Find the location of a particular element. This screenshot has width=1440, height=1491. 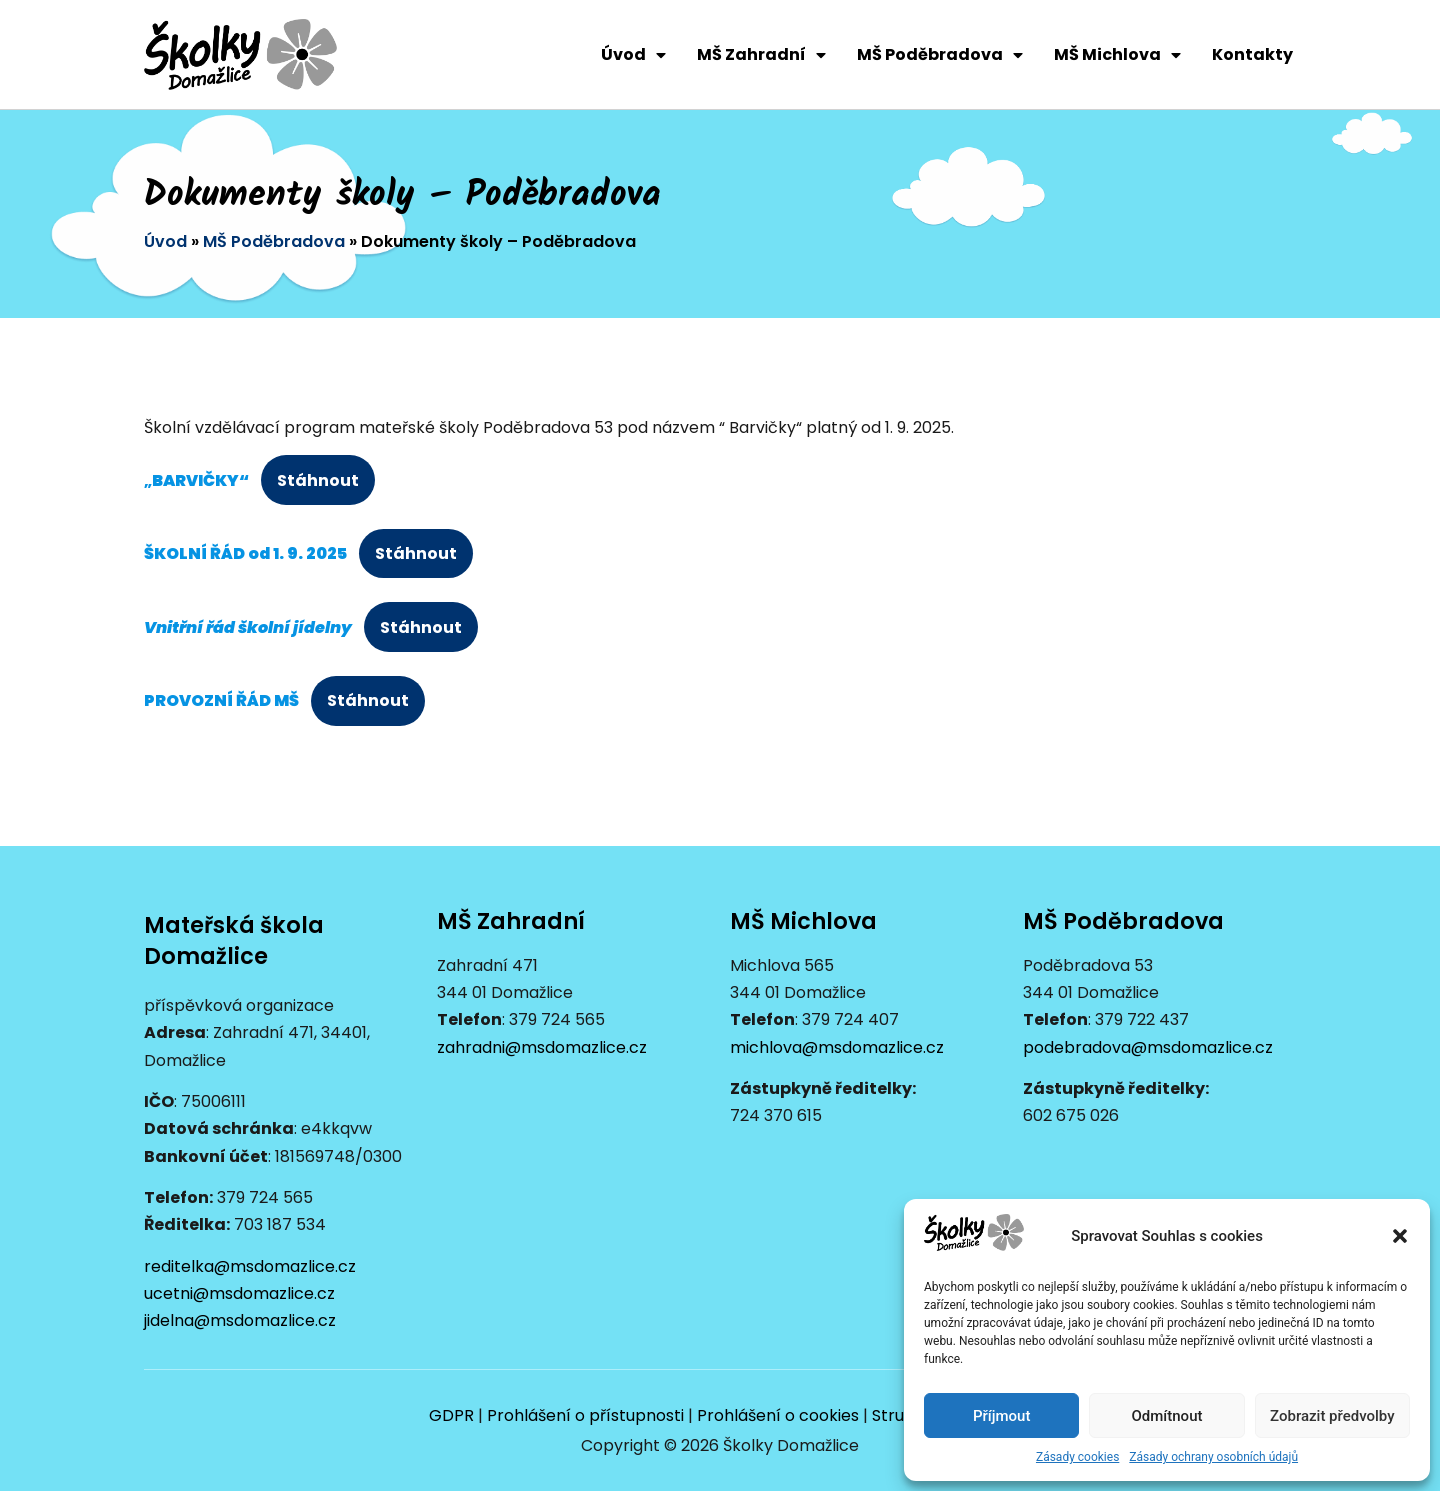

Prohlášení o cookies is located at coordinates (778, 1415).